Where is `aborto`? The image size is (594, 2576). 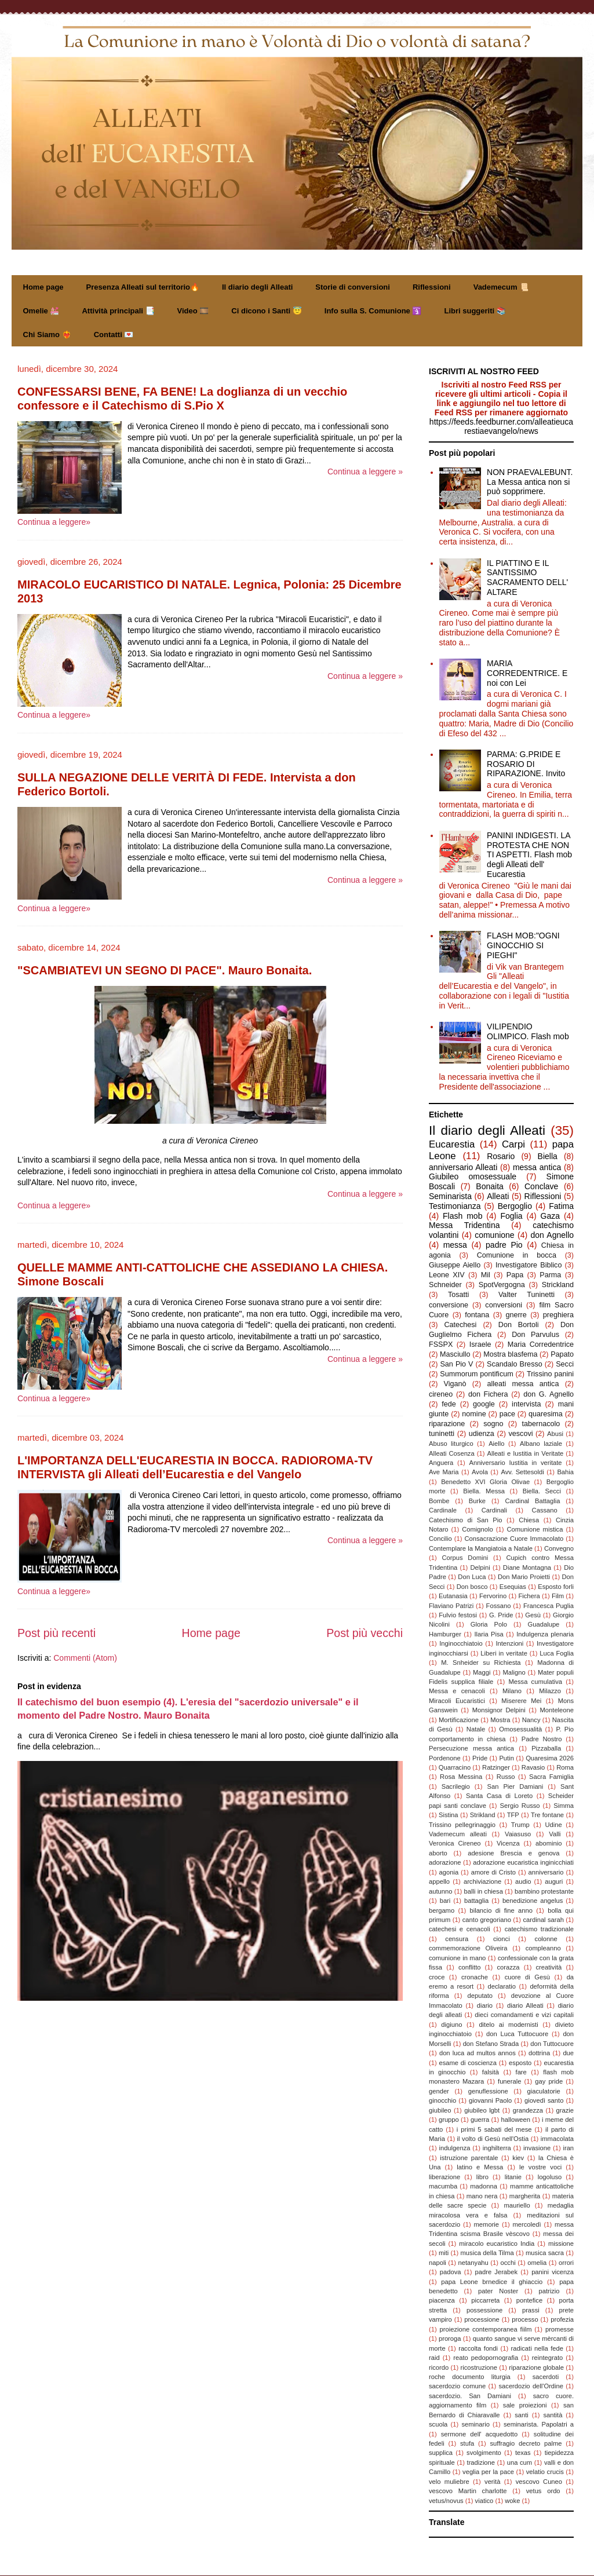 aborto is located at coordinates (438, 1853).